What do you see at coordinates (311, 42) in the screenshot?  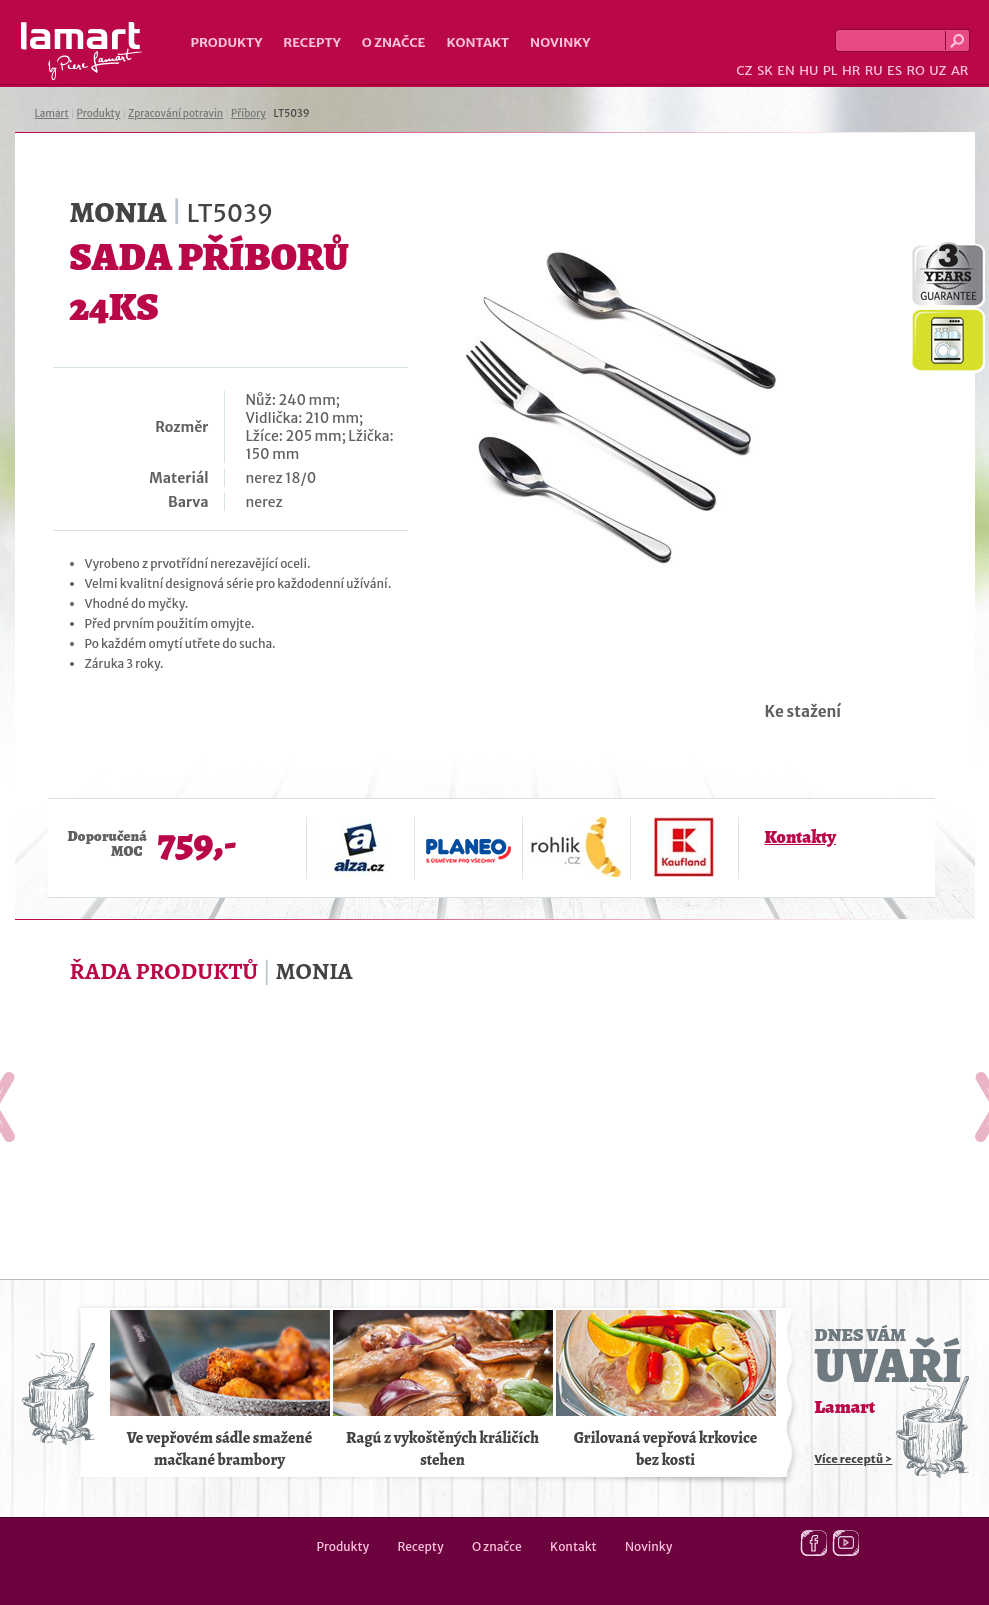 I see `Recepty` at bounding box center [311, 42].